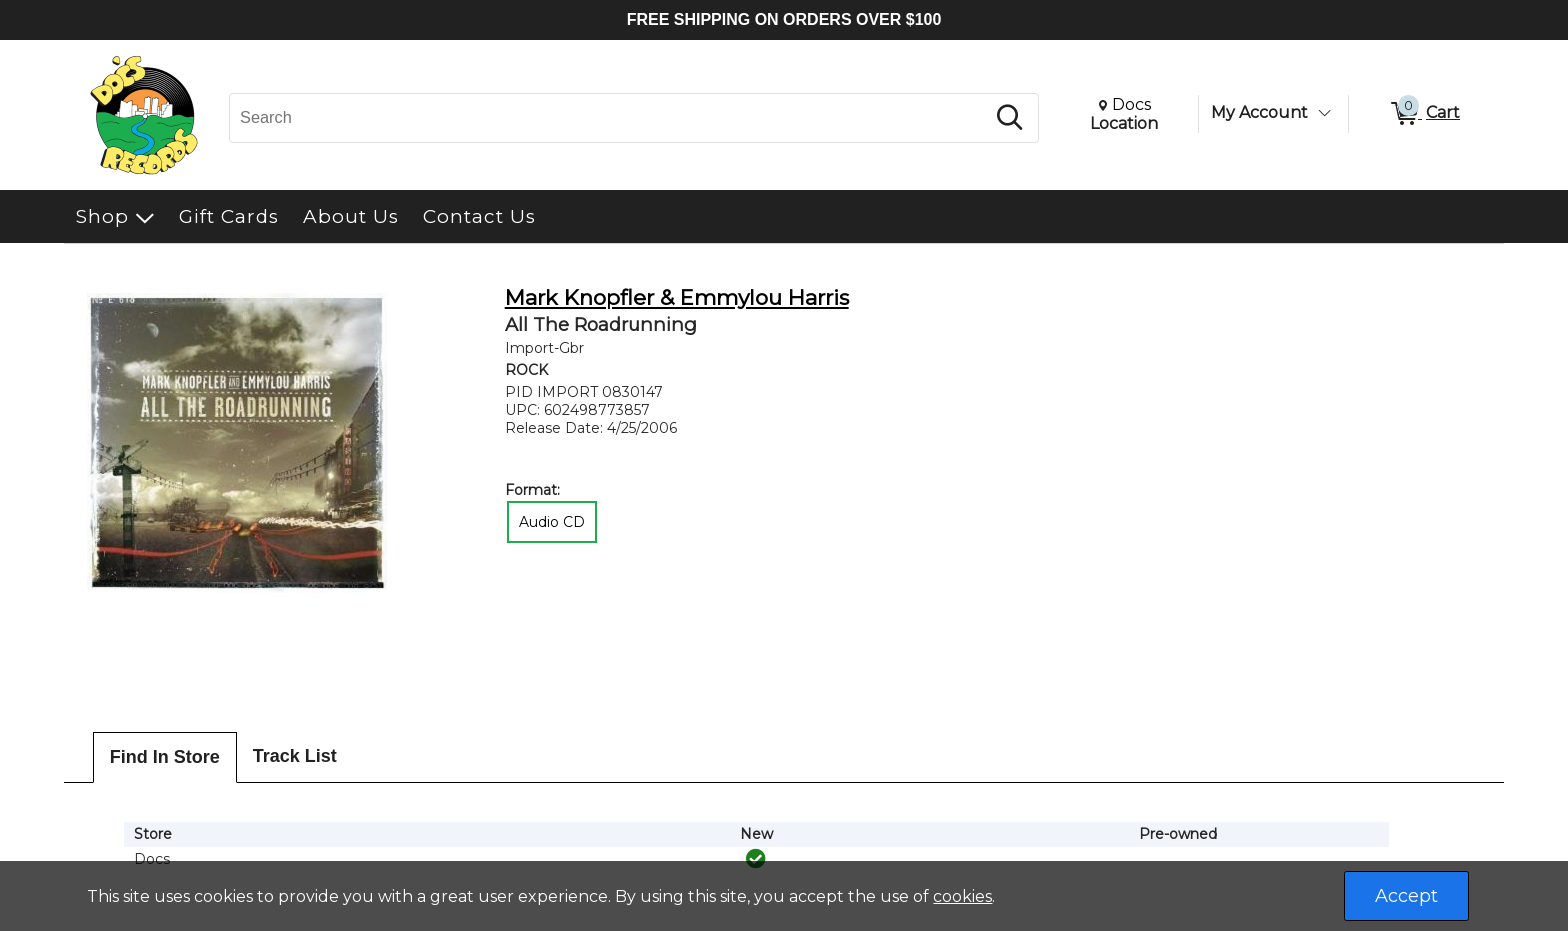 The width and height of the screenshot is (1568, 931). What do you see at coordinates (552, 522) in the screenshot?
I see `Audio CD [radio]` at bounding box center [552, 522].